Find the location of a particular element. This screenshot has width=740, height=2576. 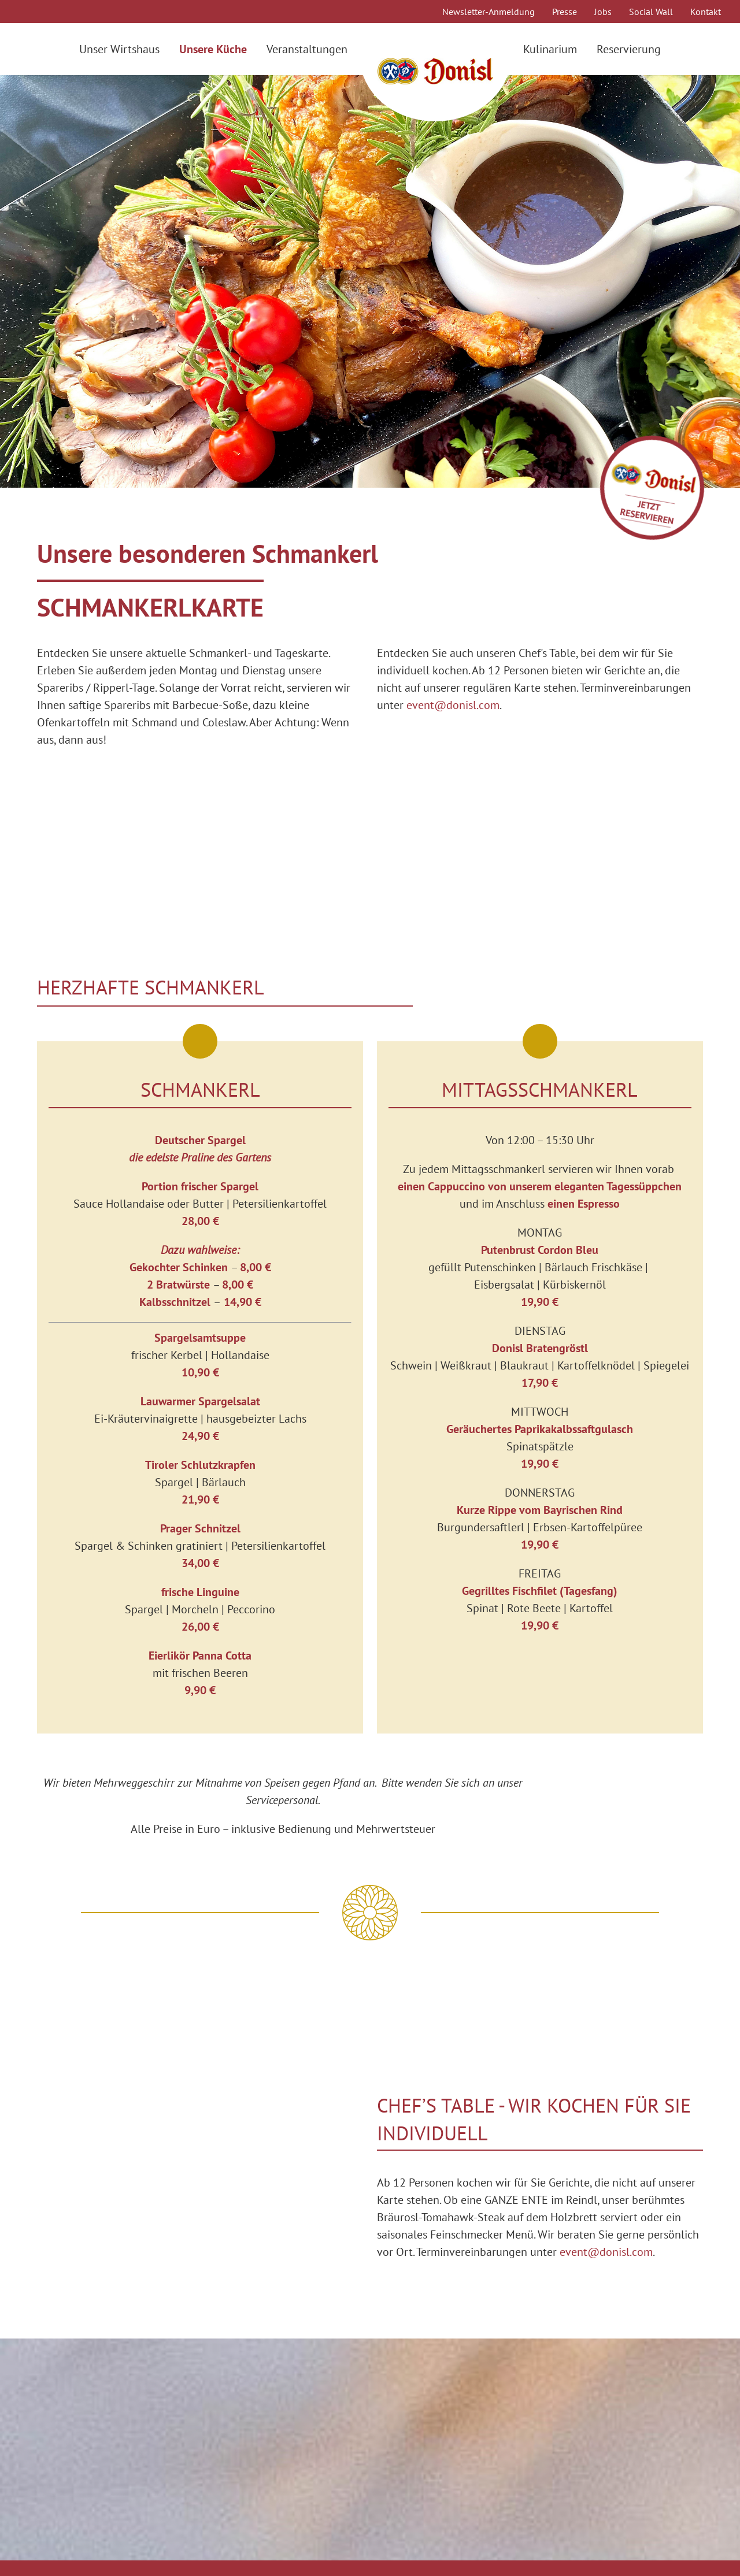

Kulinarium is located at coordinates (550, 49).